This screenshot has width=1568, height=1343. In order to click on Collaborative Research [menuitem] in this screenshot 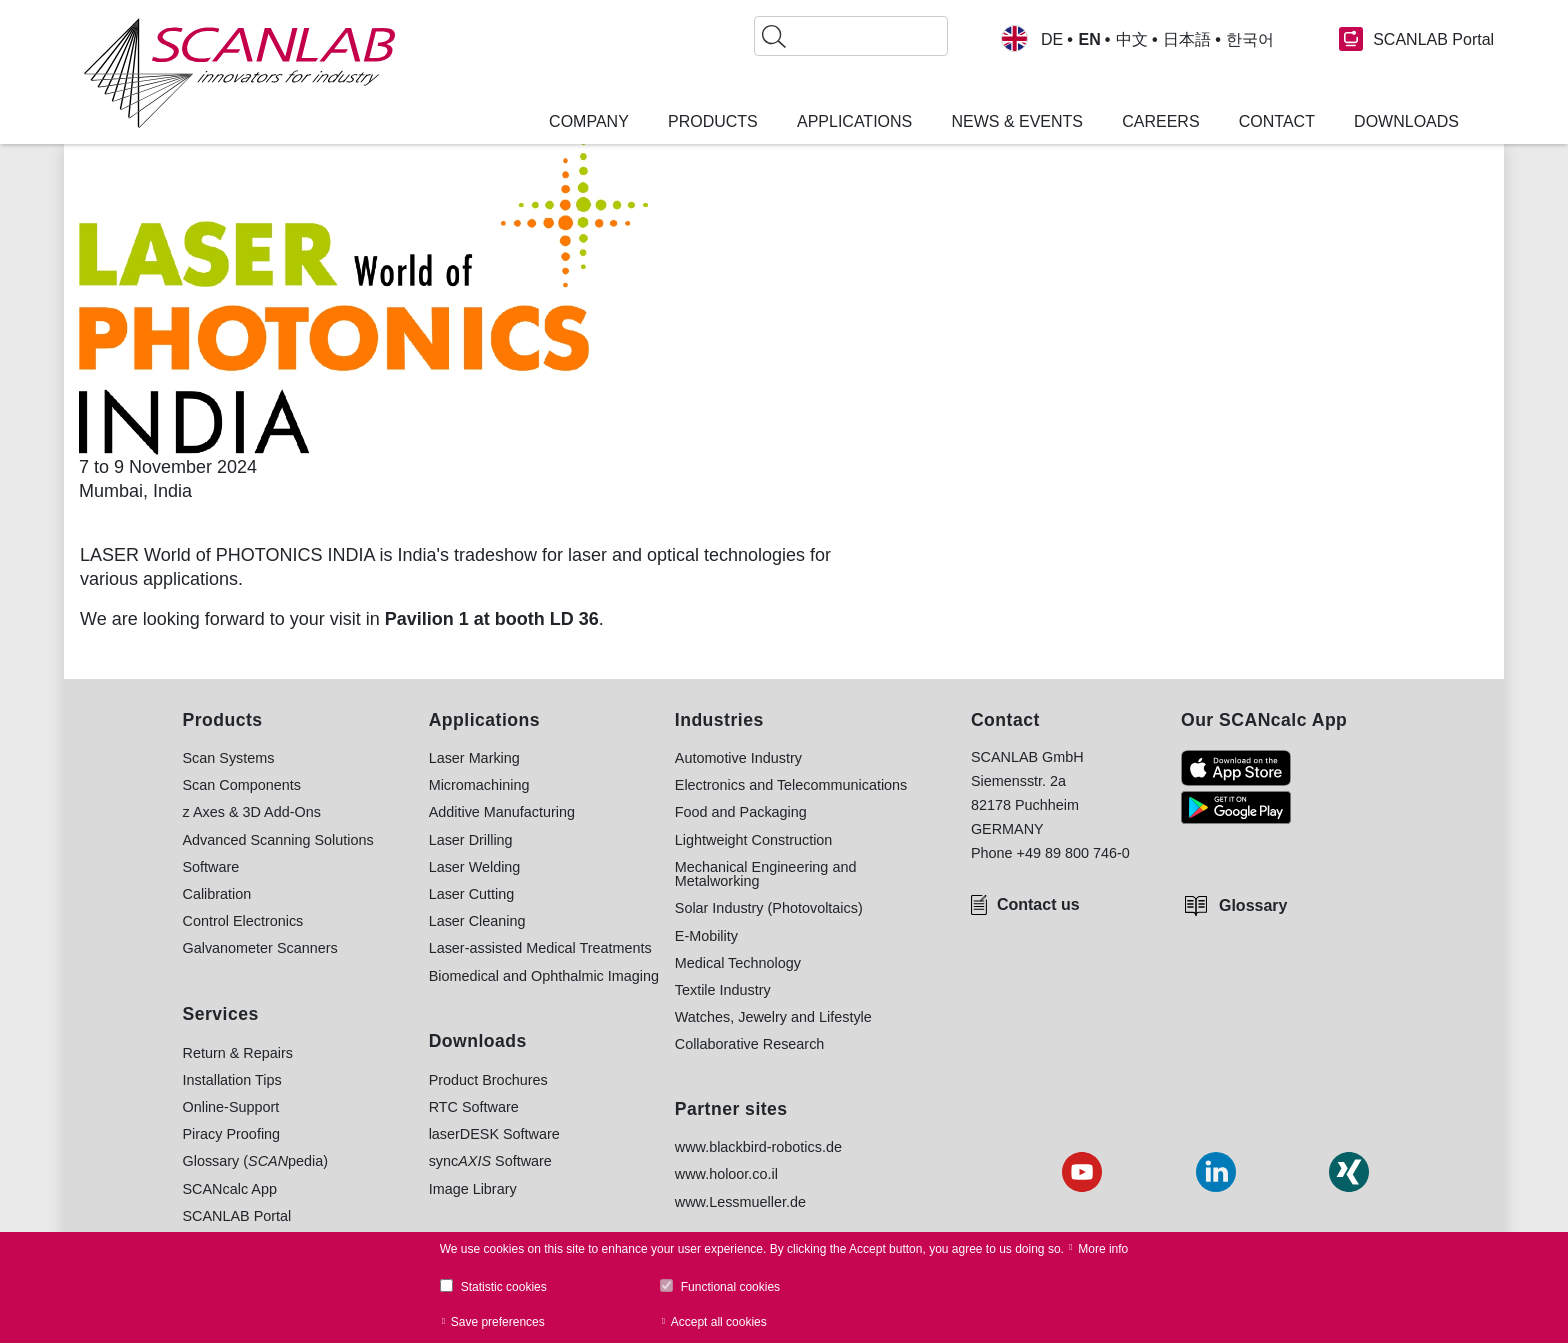, I will do `click(750, 1044)`.